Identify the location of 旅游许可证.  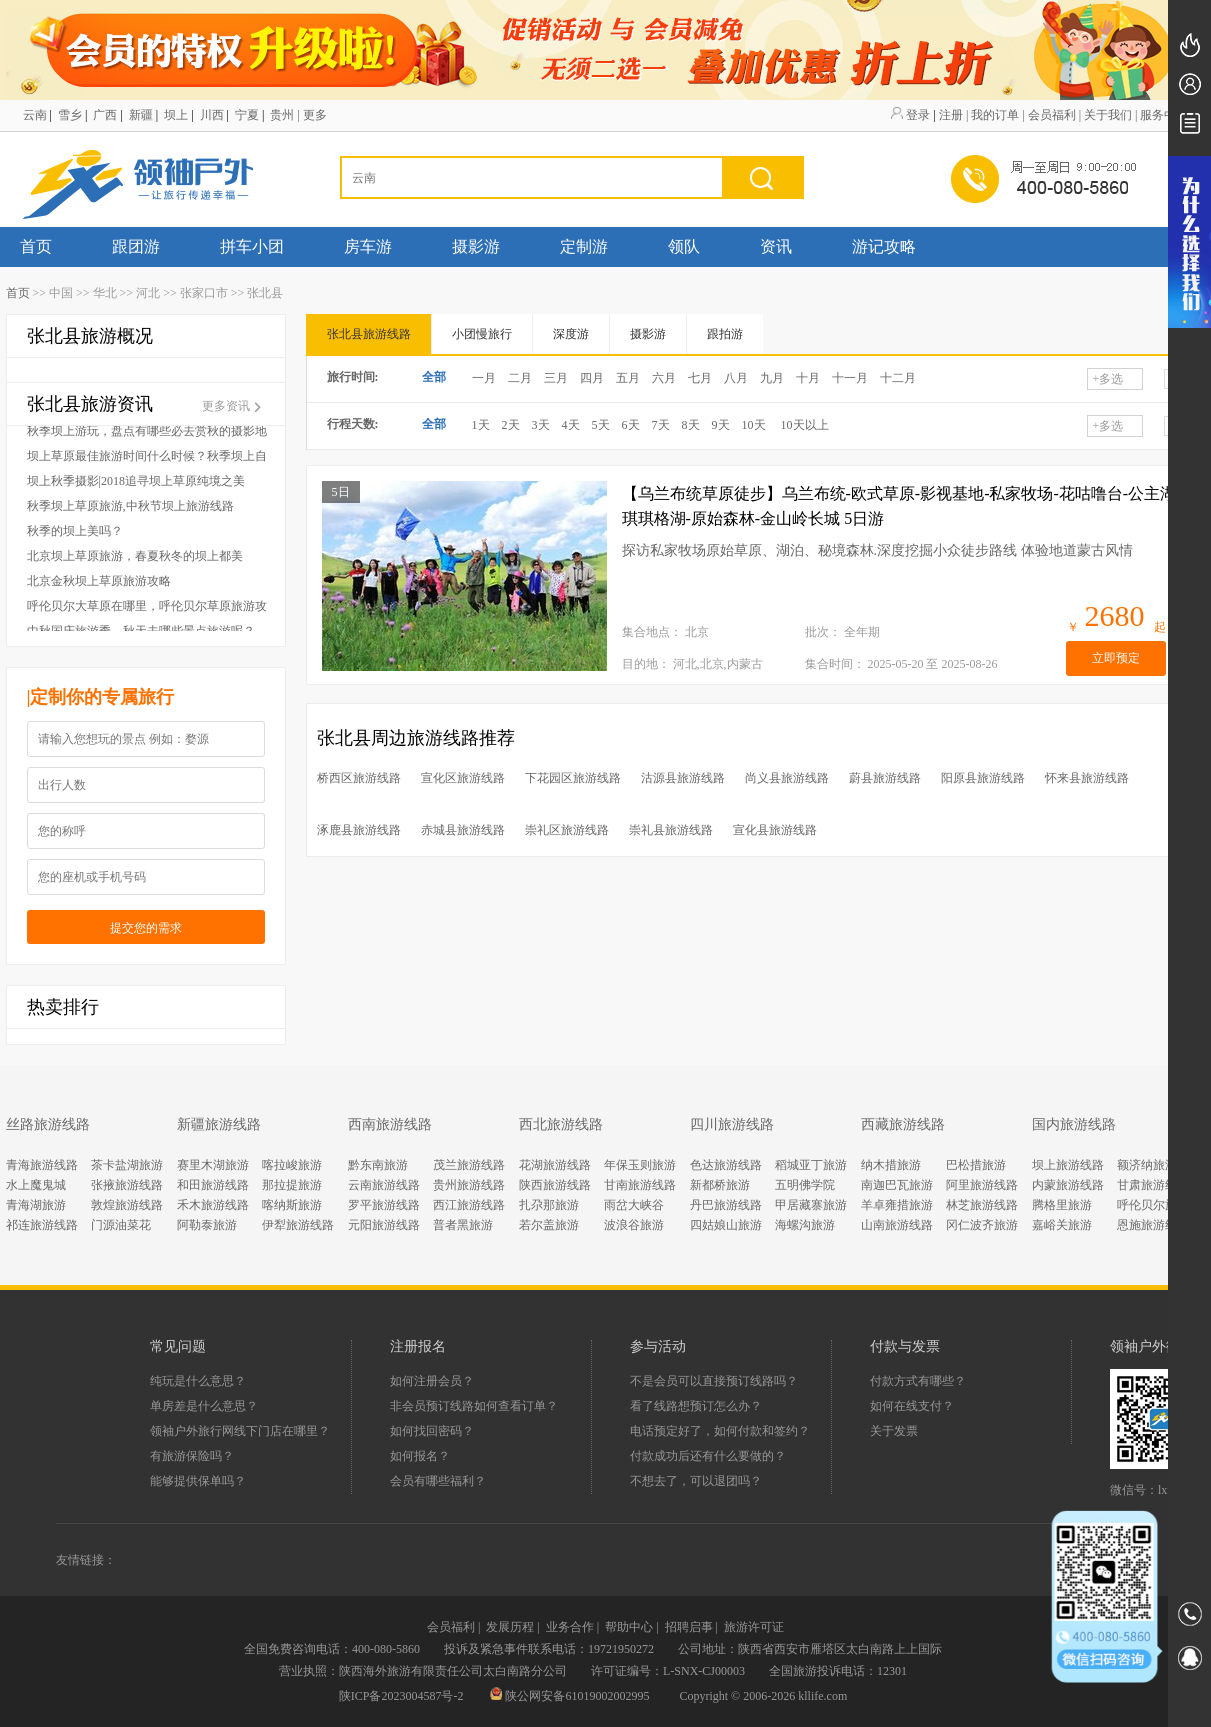
(754, 1627).